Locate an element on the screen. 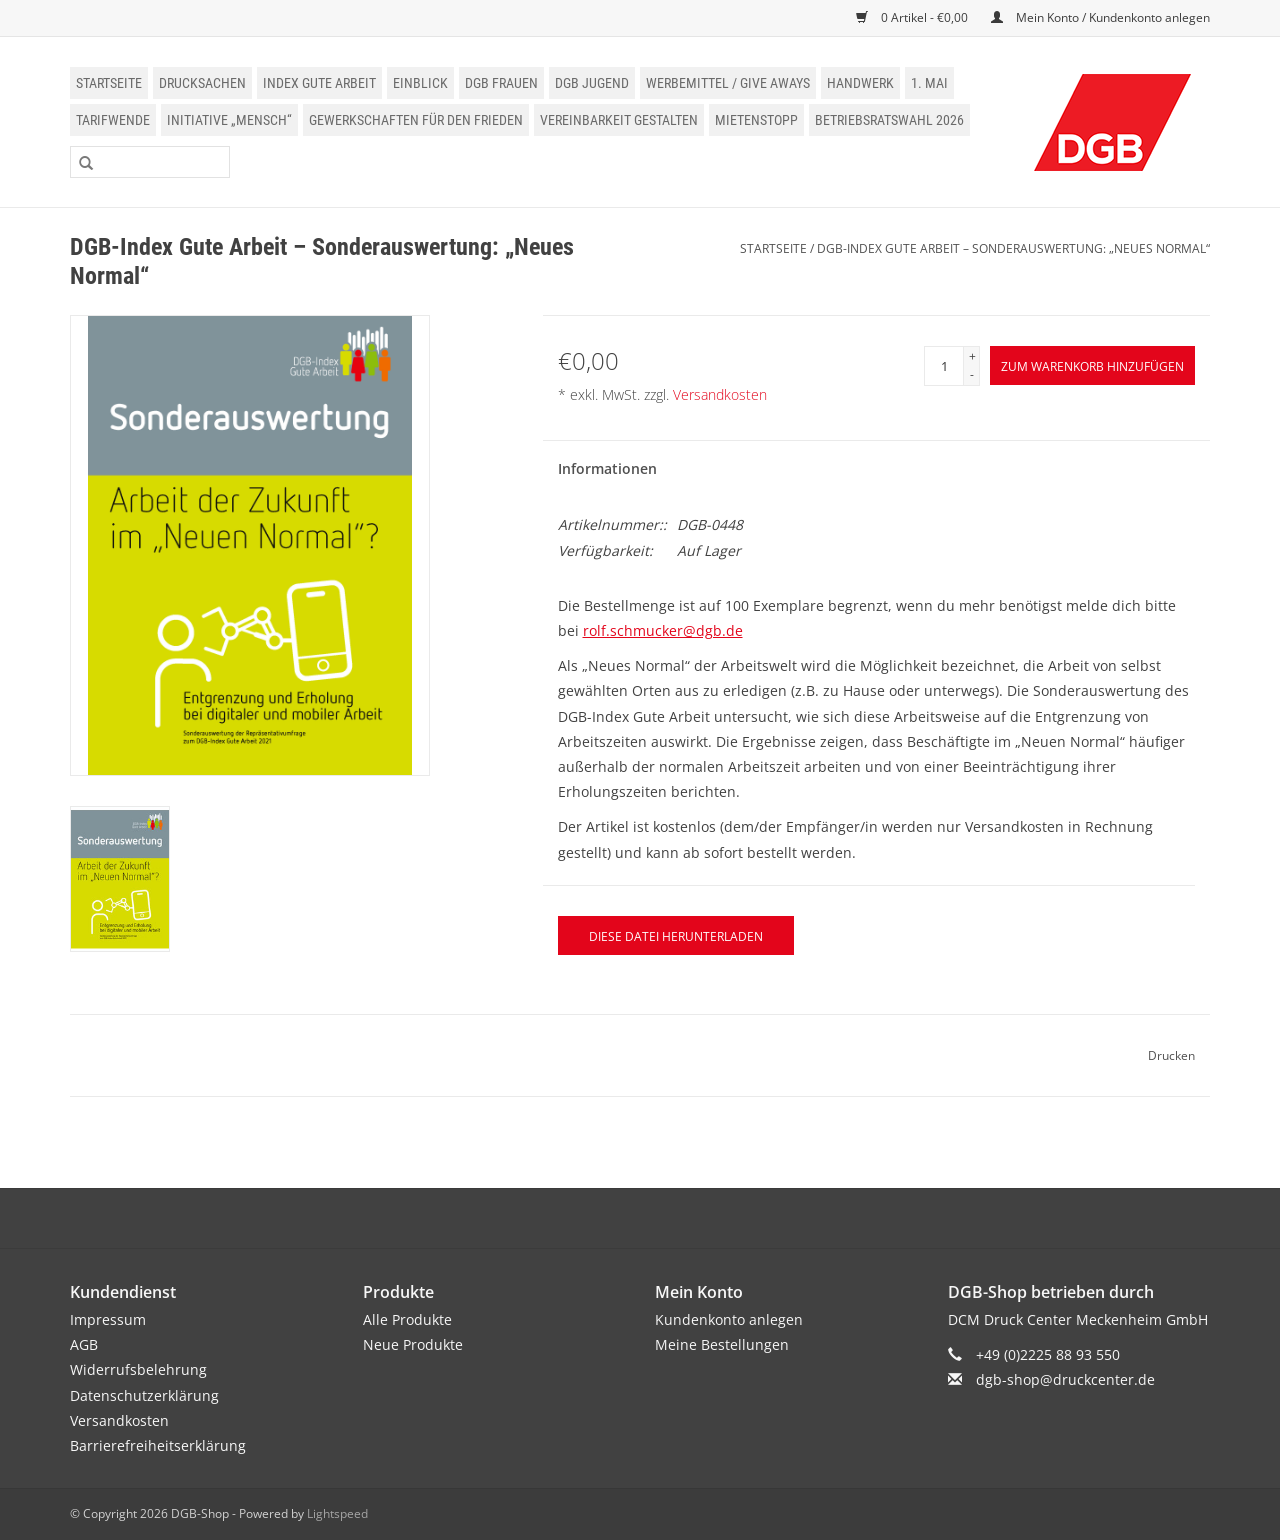 The image size is (1280, 1540). Mietenstopp is located at coordinates (756, 120).